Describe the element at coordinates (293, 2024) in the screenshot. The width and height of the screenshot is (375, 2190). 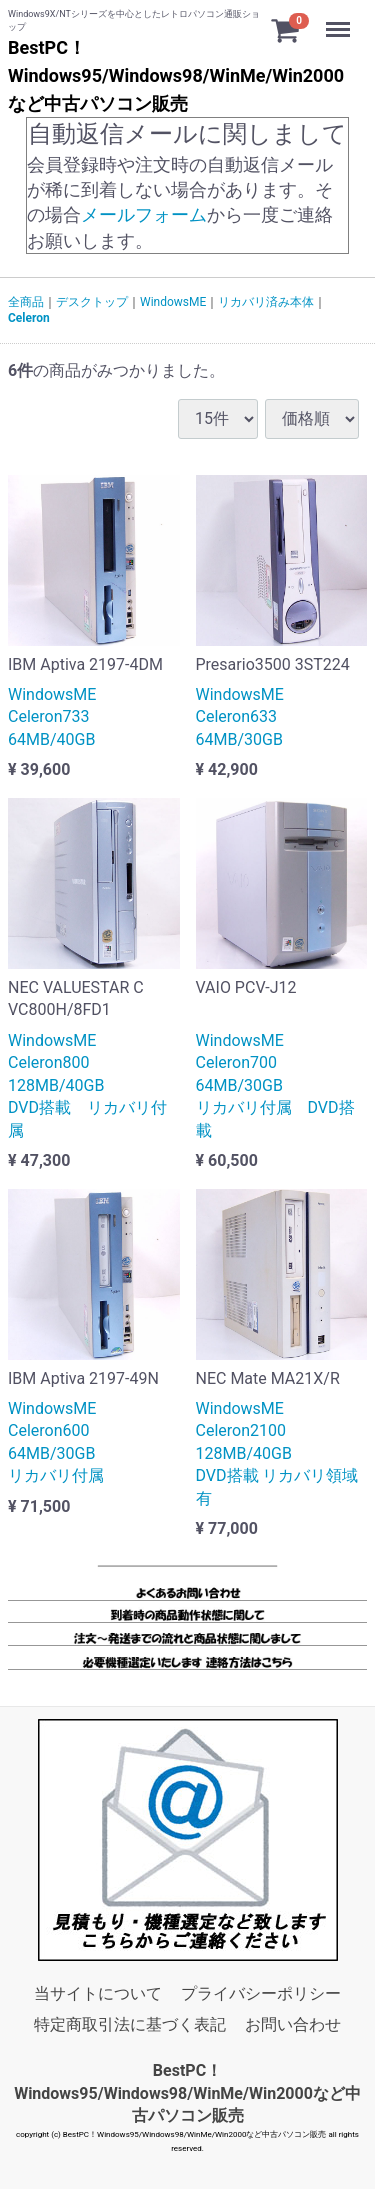
I see `お問い合わせ` at that location.